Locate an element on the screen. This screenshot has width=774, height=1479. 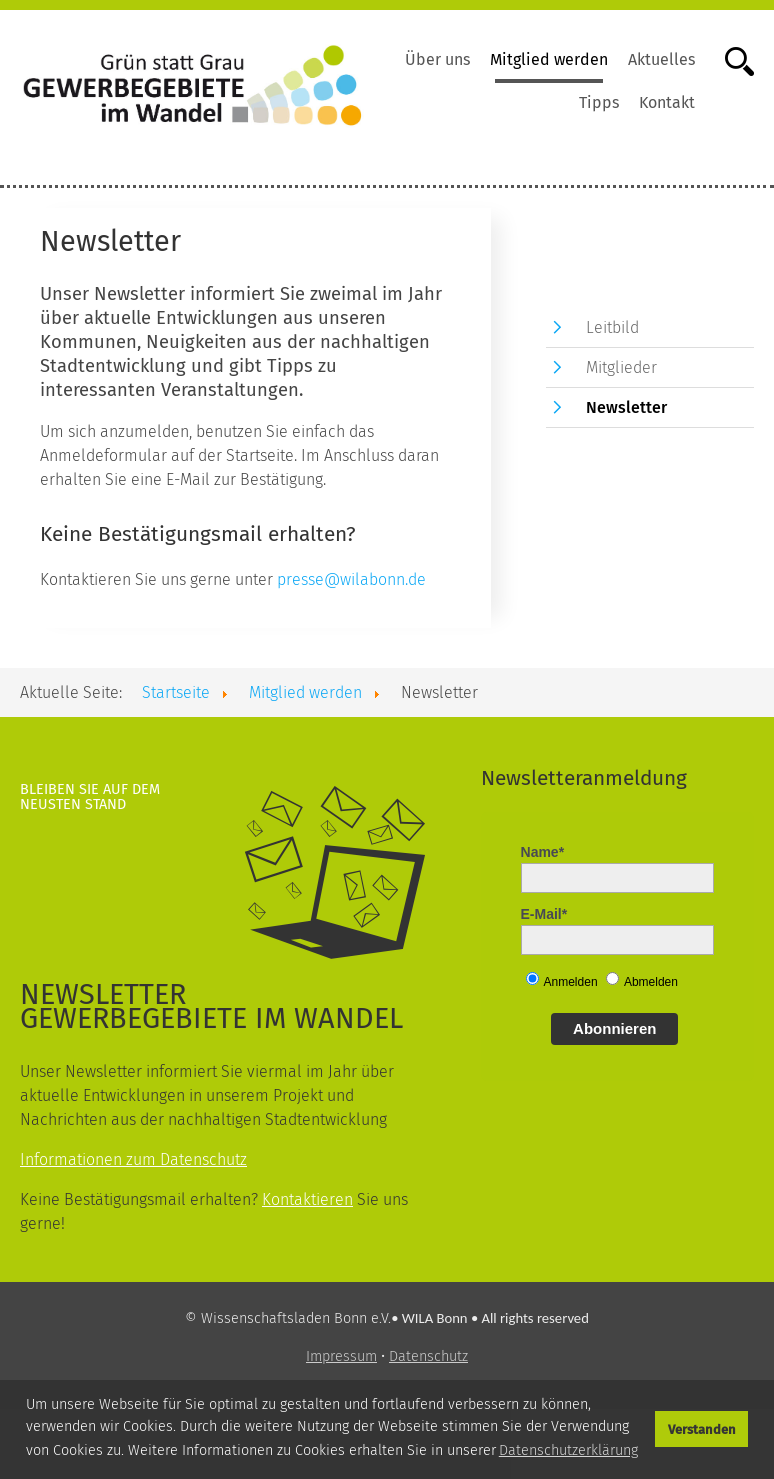
E-Mail* is located at coordinates (544, 914).